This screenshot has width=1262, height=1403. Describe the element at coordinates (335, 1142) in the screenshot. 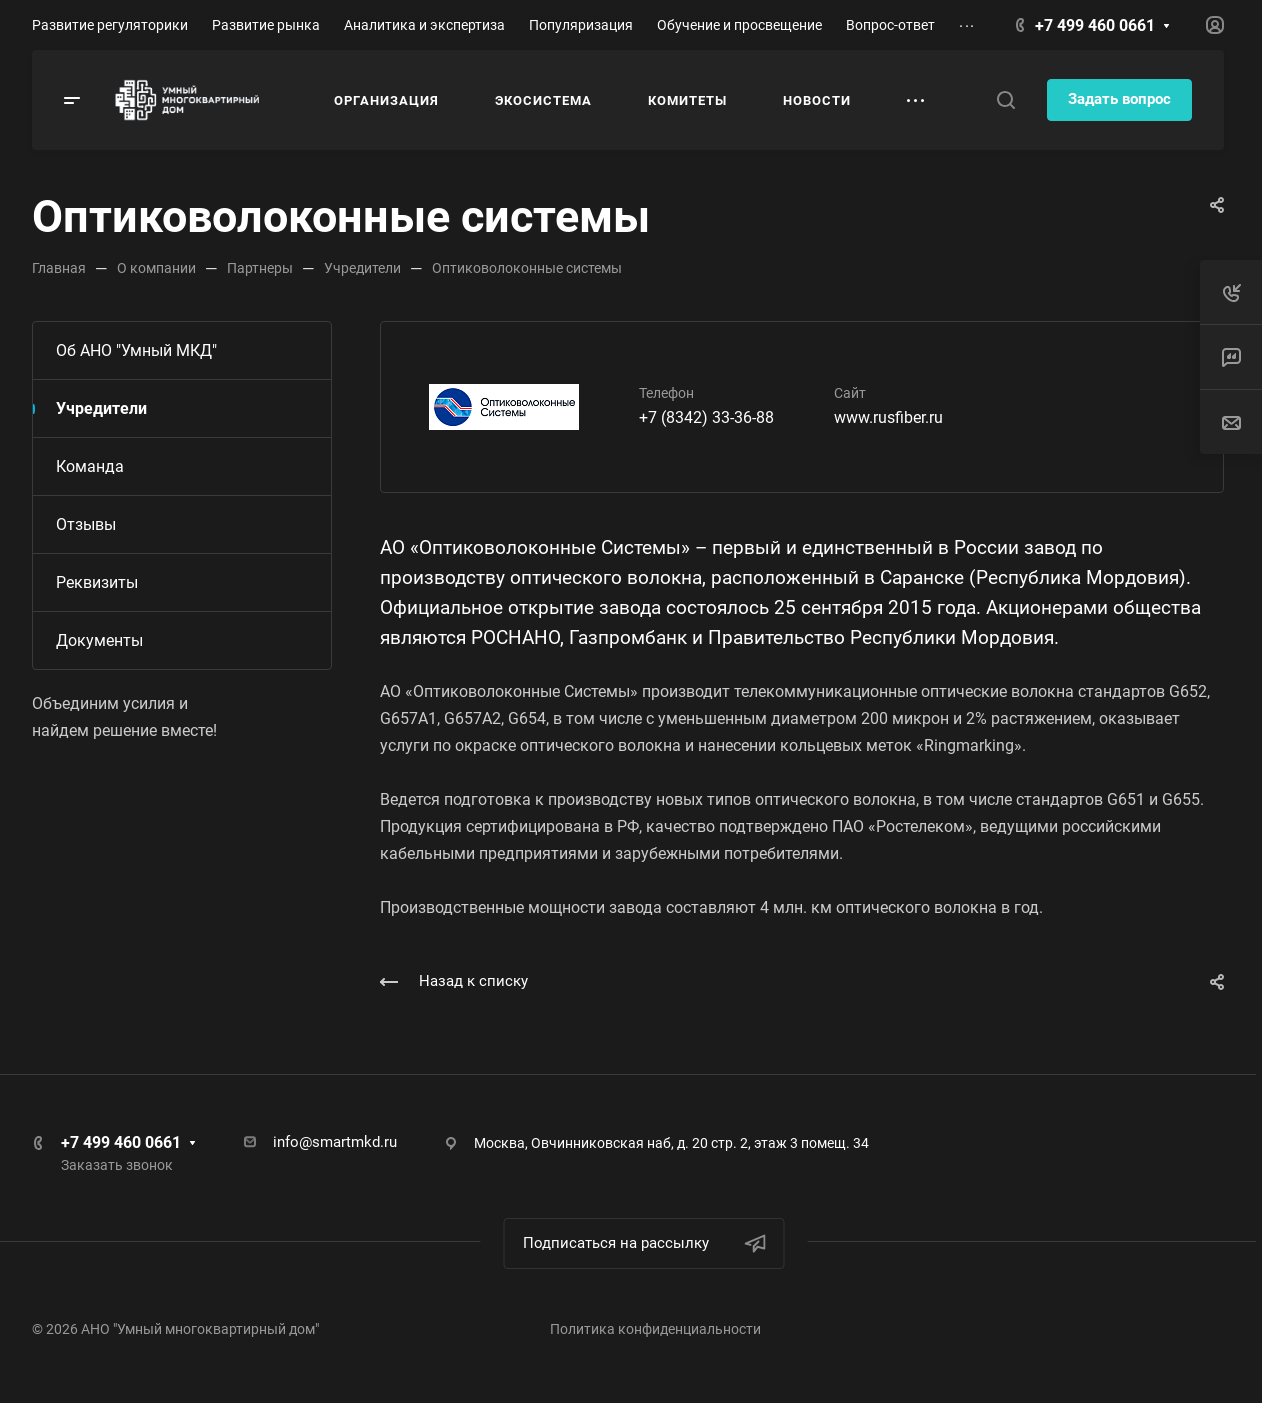

I see `info@smartmkd.ru` at that location.